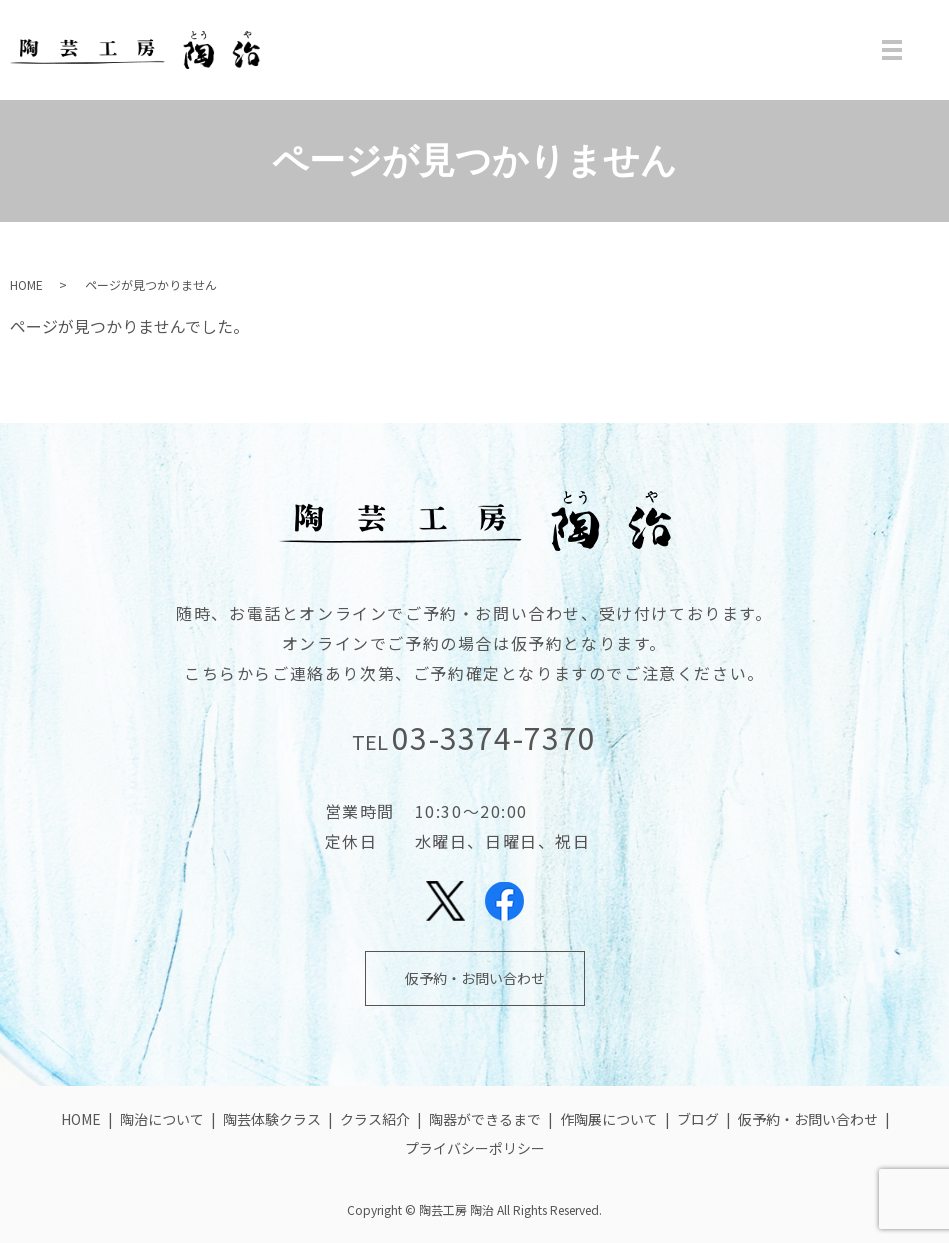 Image resolution: width=949 pixels, height=1243 pixels. What do you see at coordinates (162, 1119) in the screenshot?
I see `陶治について` at bounding box center [162, 1119].